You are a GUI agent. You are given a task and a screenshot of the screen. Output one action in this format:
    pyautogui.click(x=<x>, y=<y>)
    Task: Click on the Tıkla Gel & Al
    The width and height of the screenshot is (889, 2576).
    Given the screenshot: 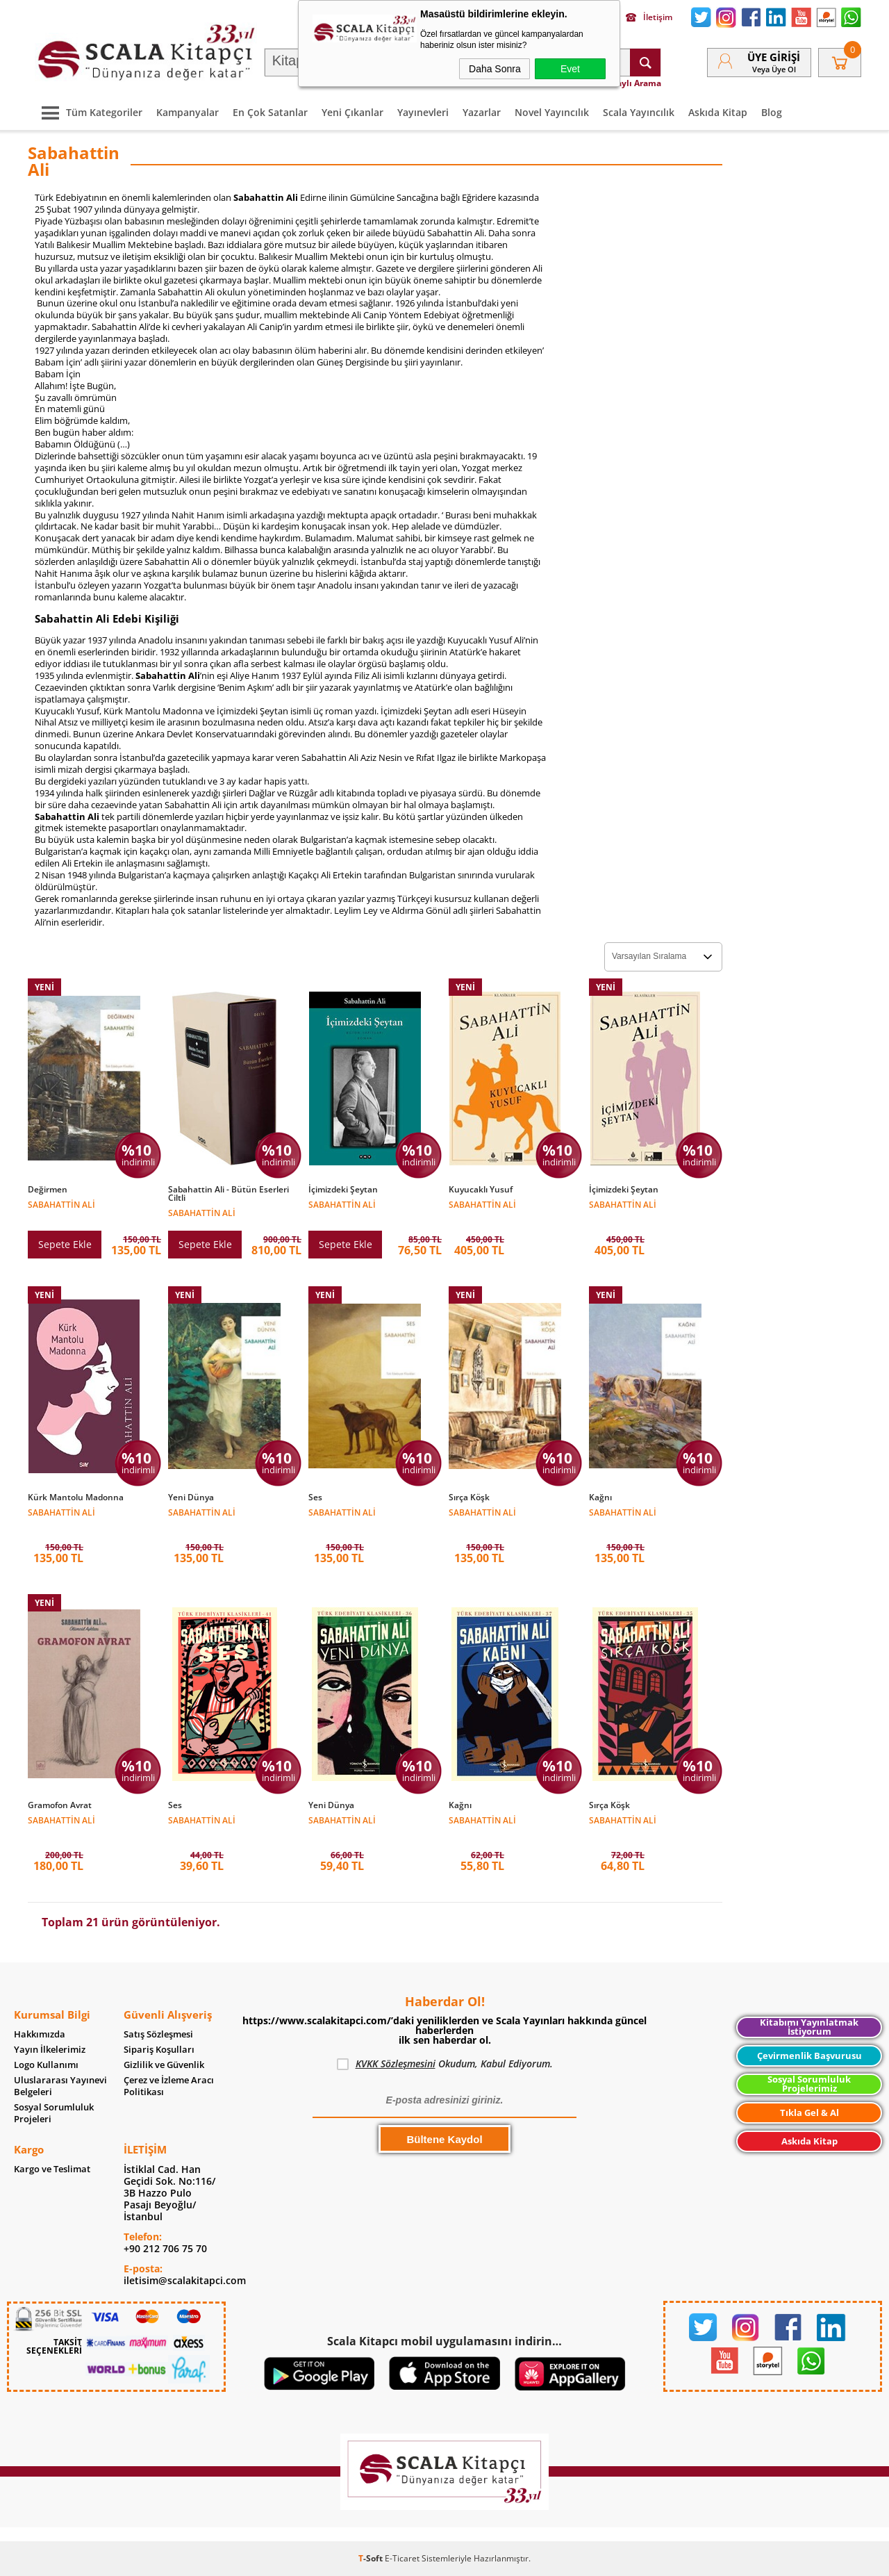 What is the action you would take?
    pyautogui.click(x=809, y=2112)
    